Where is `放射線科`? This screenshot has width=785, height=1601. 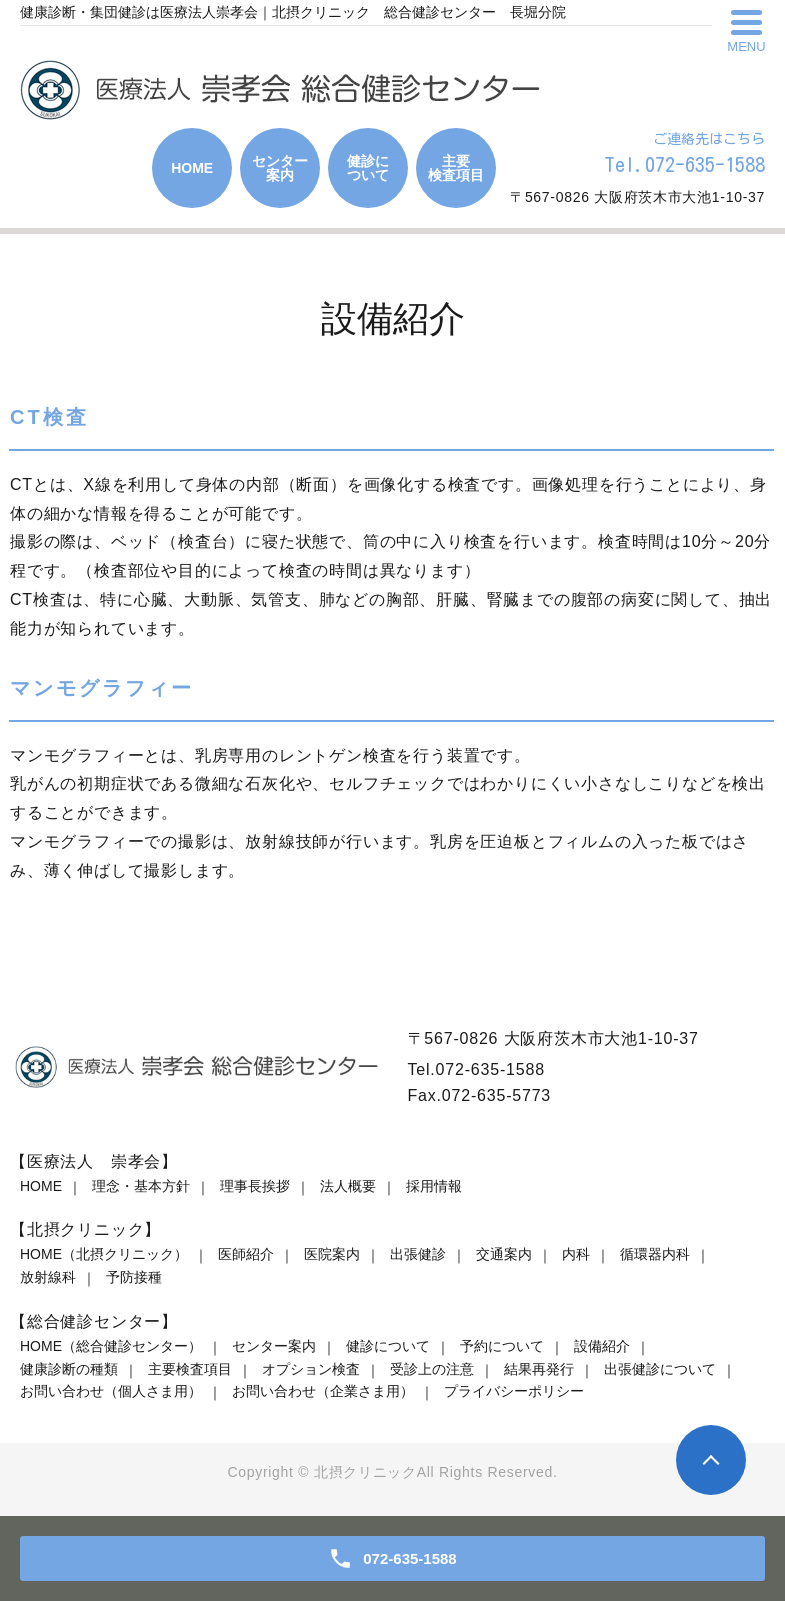
放射線科 is located at coordinates (48, 1277).